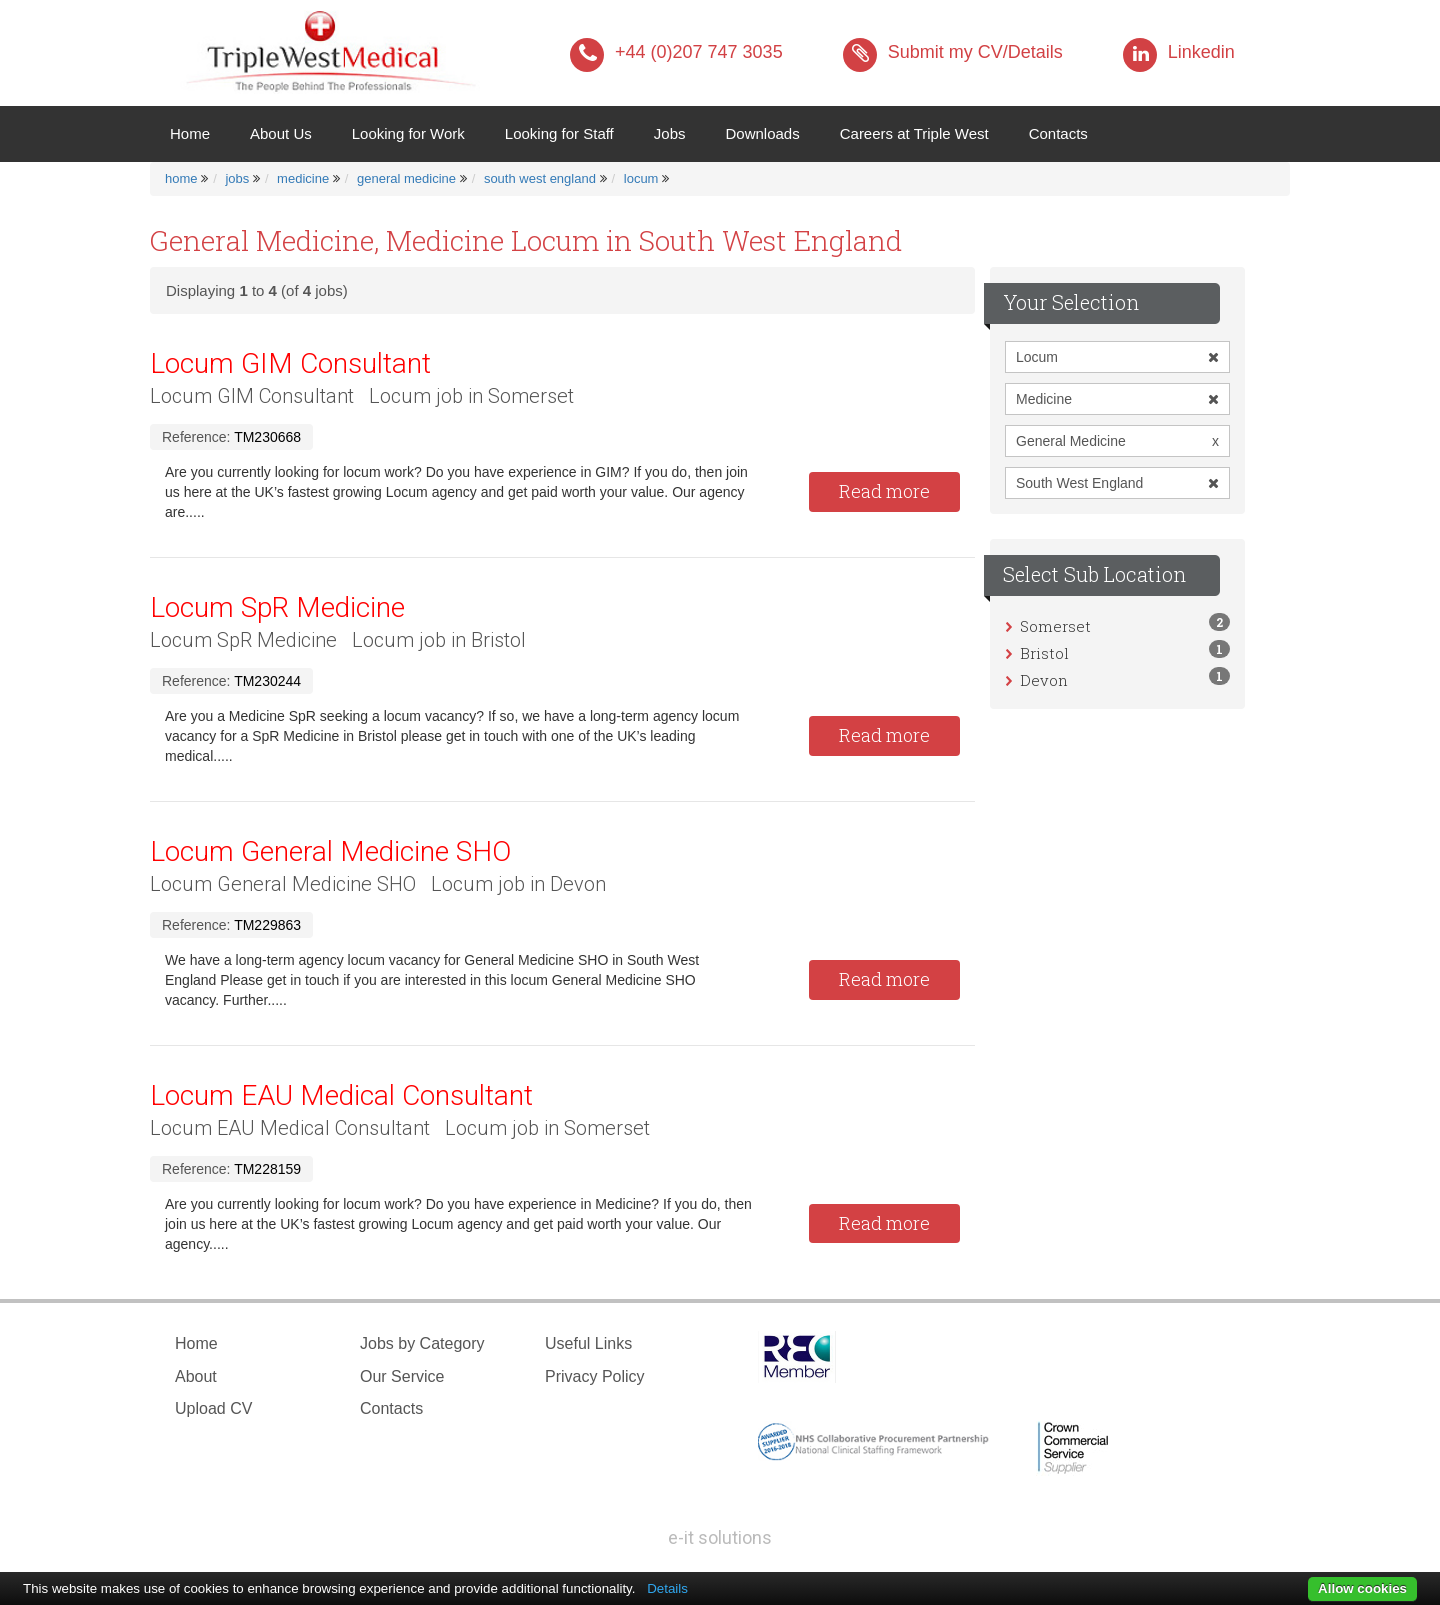  What do you see at coordinates (237, 178) in the screenshot?
I see `jobs` at bounding box center [237, 178].